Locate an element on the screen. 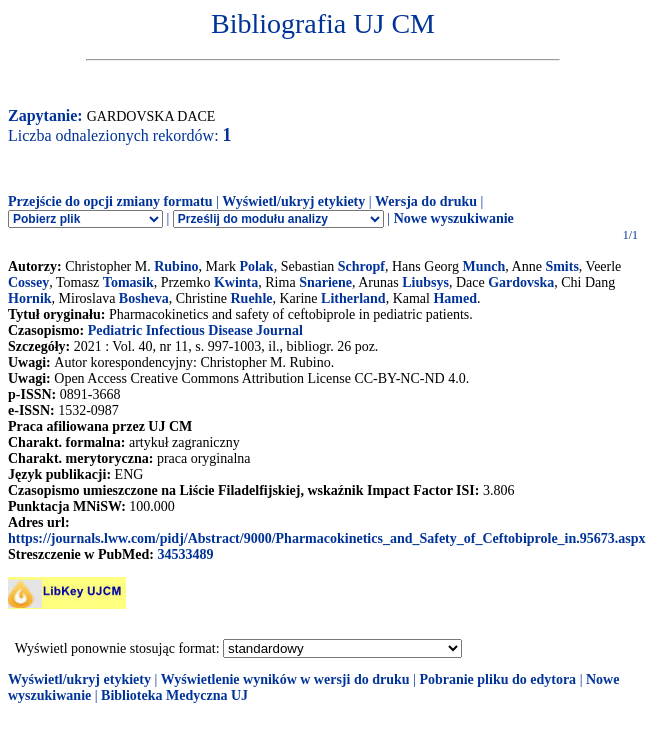 The width and height of the screenshot is (646, 752). https://journals.lww.com/pidj/Abstract/9000/Pharmacokinetics_and_Safety_of_Ceftobiprole_in.95673.aspx is located at coordinates (327, 538).